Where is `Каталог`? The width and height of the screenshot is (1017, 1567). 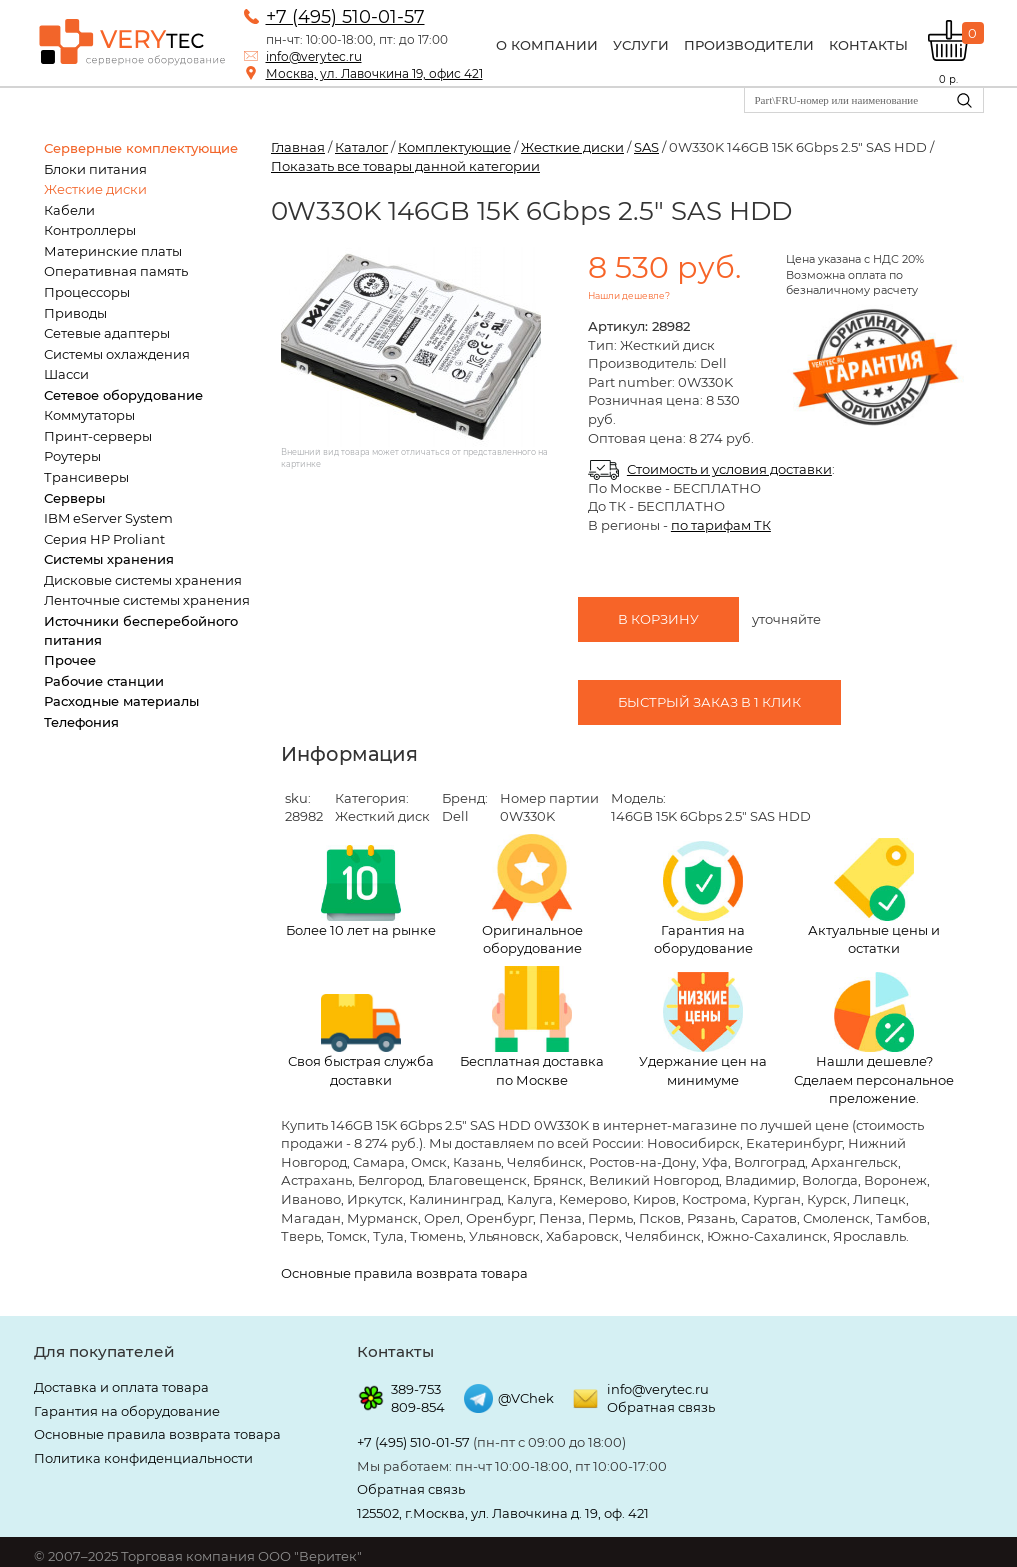 Каталог is located at coordinates (361, 147).